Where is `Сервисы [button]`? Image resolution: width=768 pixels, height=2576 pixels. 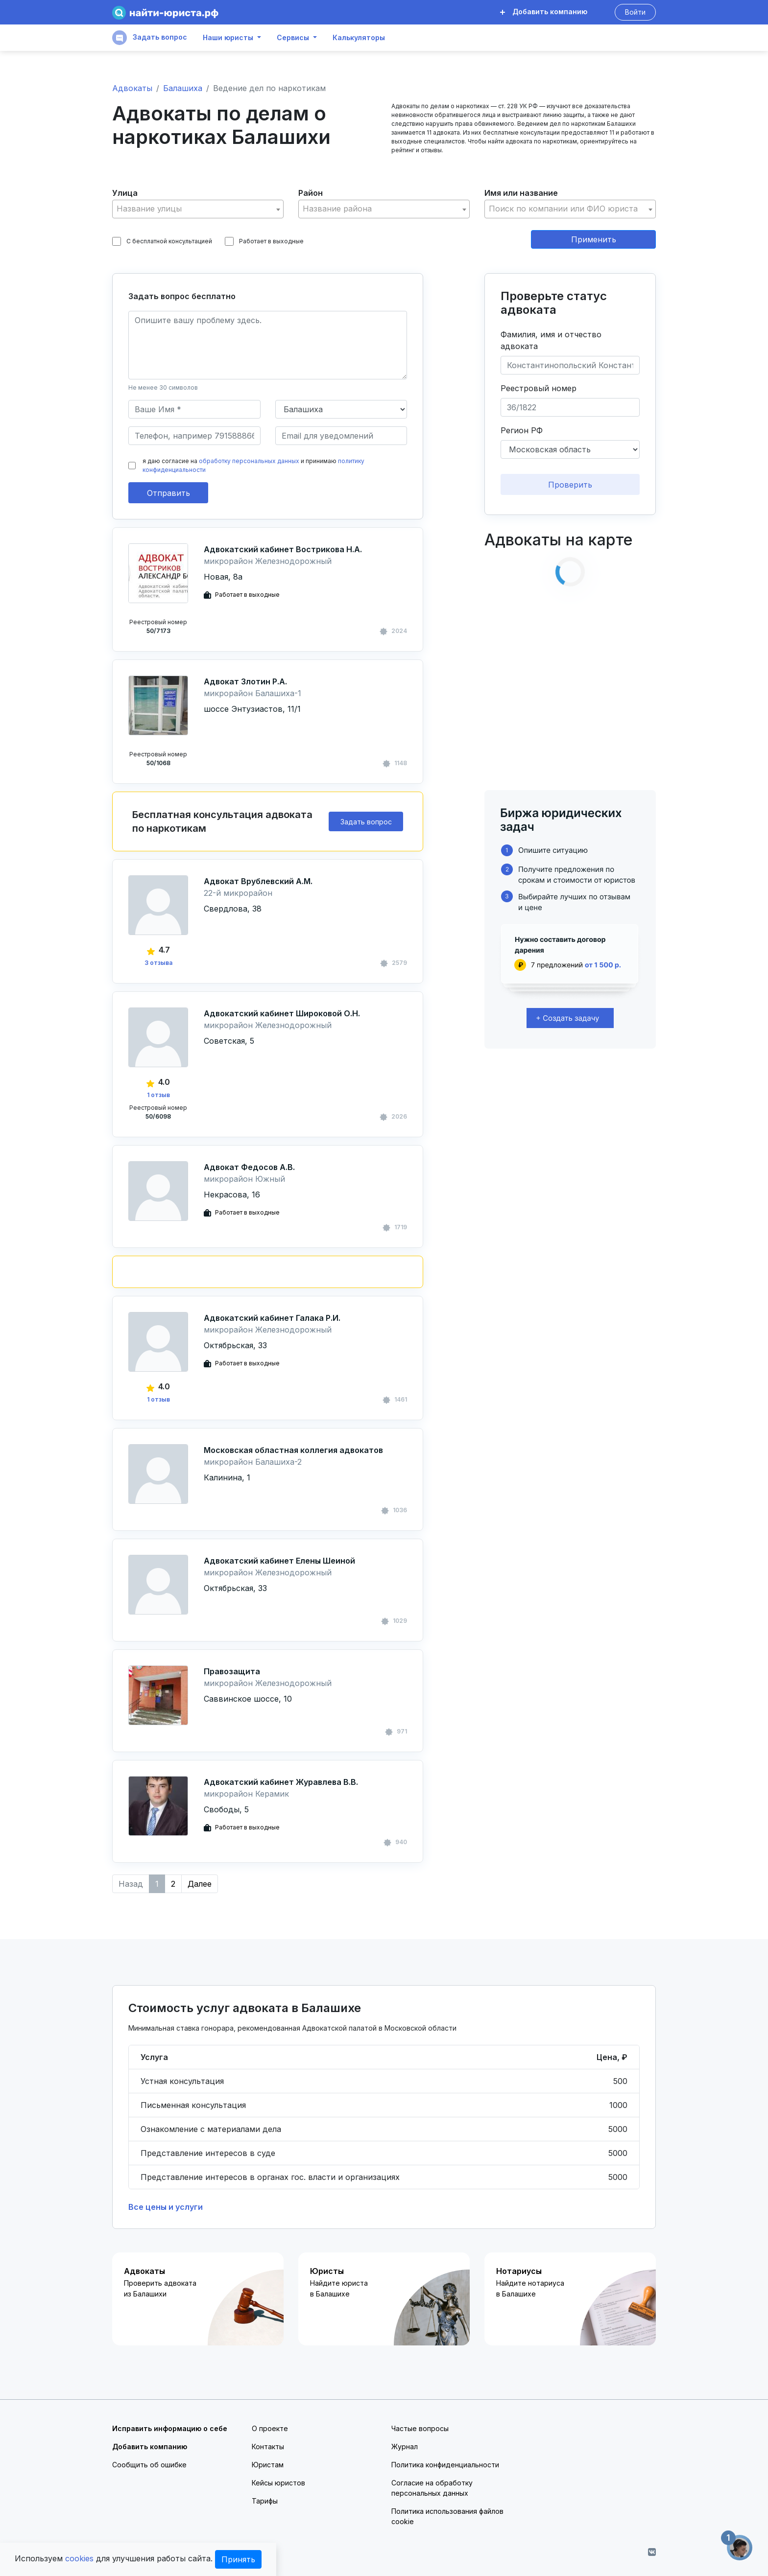 Сервисы [button] is located at coordinates (293, 38).